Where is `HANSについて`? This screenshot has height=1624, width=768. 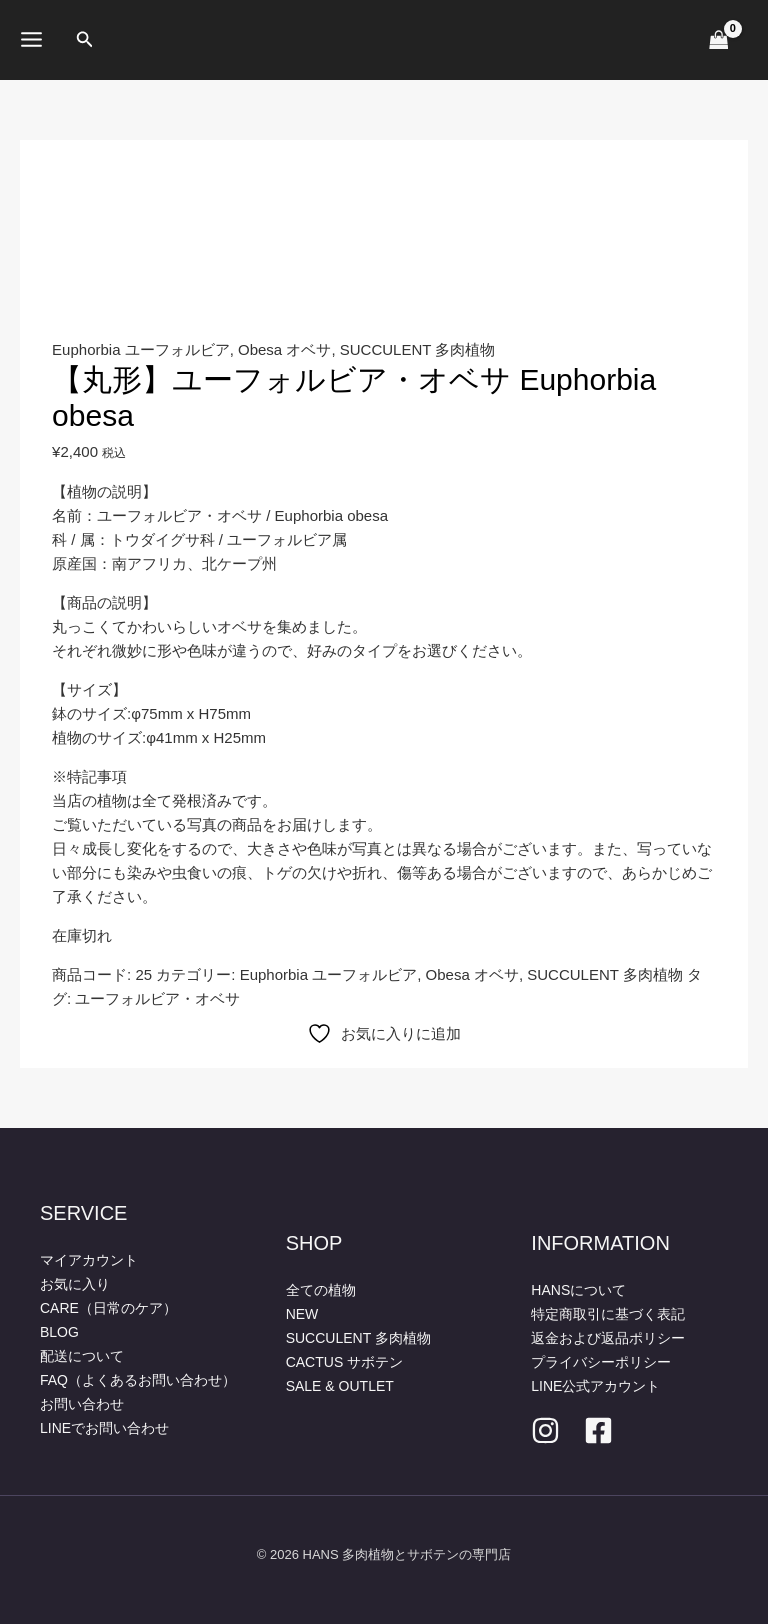 HANSについて is located at coordinates (578, 1290).